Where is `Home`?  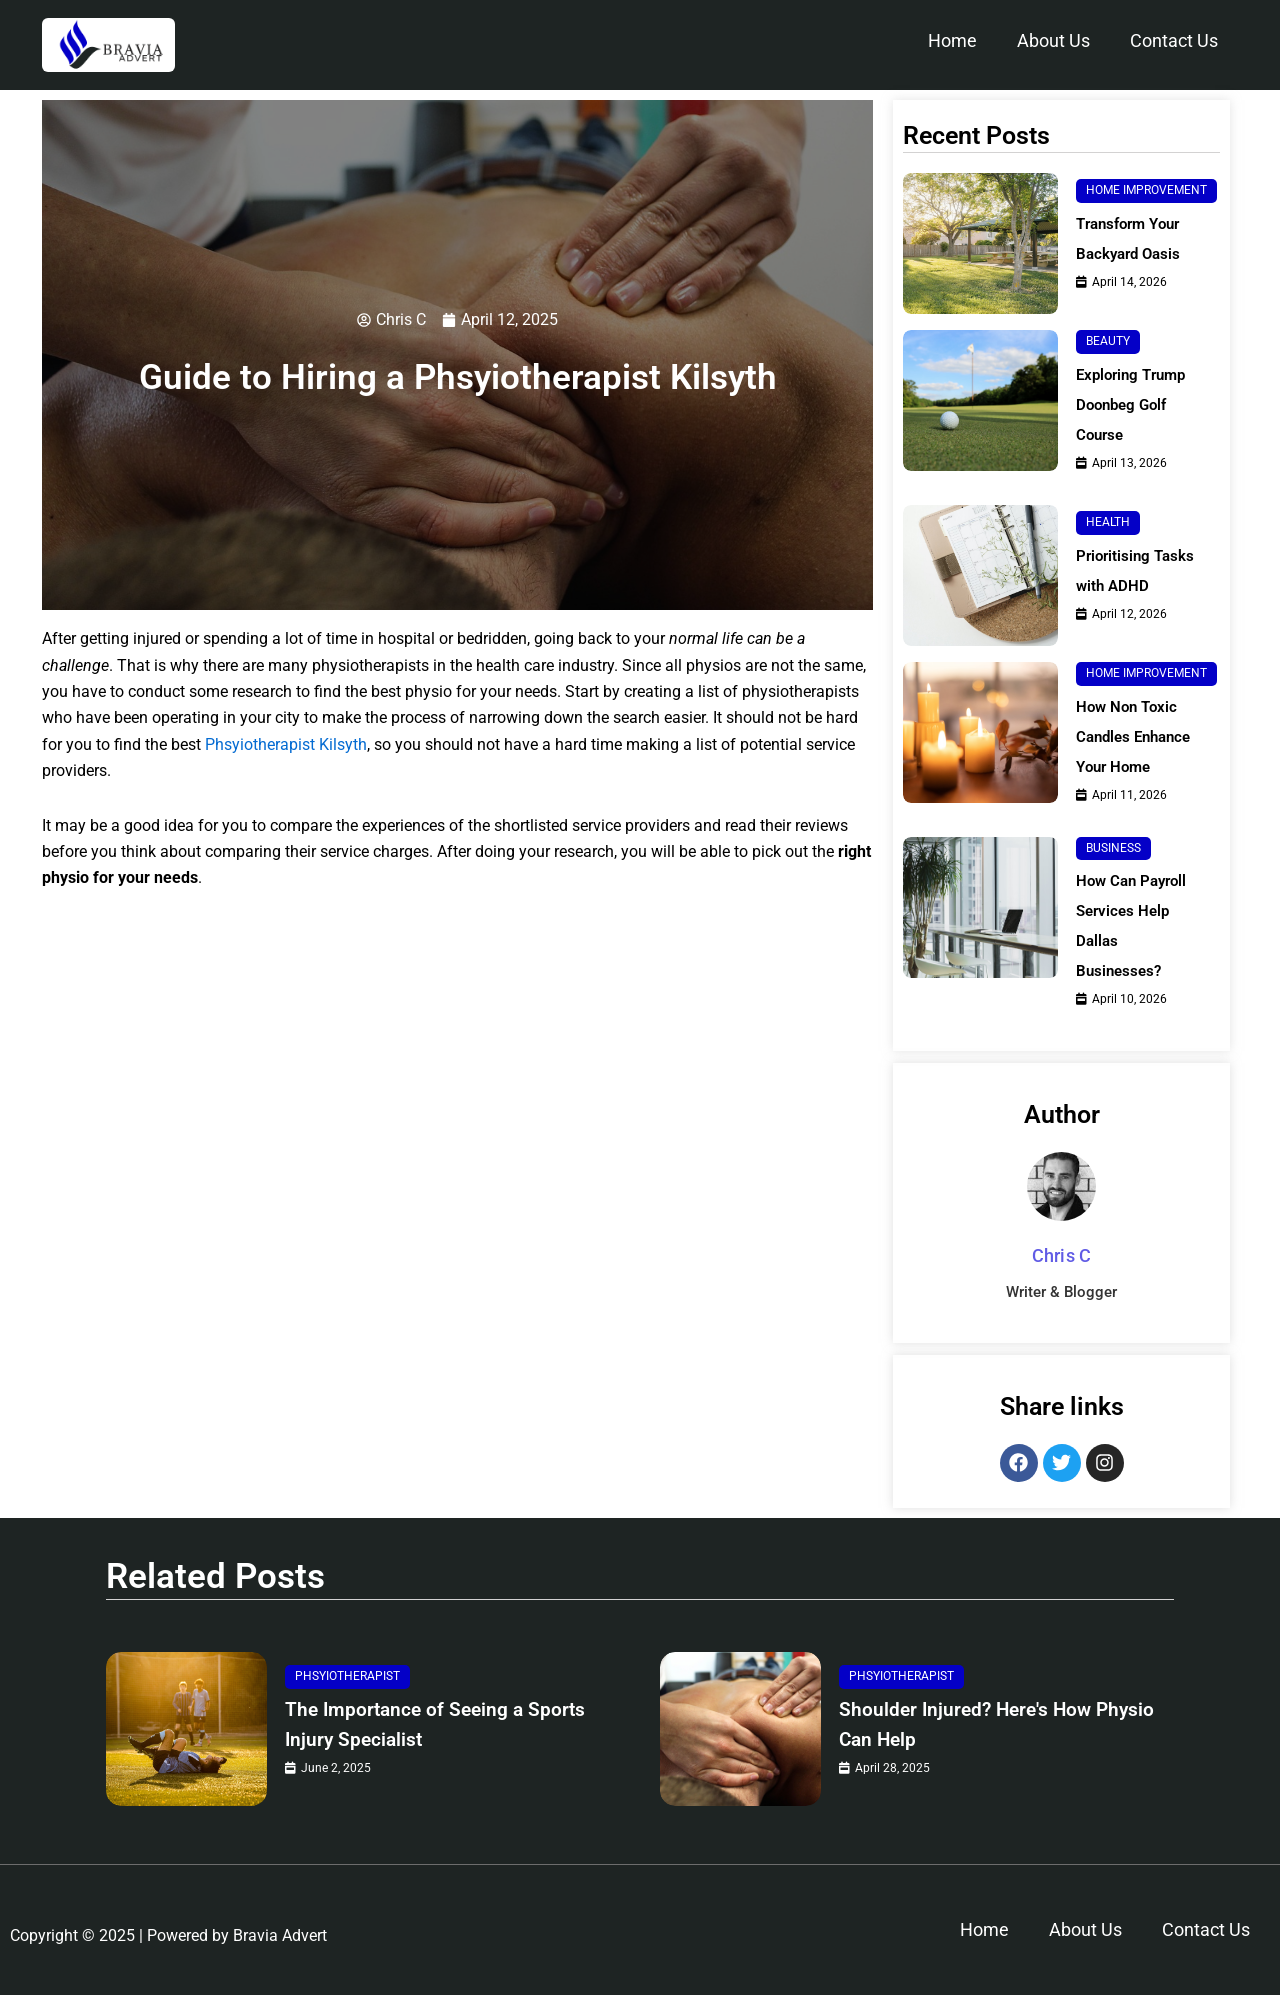 Home is located at coordinates (952, 40).